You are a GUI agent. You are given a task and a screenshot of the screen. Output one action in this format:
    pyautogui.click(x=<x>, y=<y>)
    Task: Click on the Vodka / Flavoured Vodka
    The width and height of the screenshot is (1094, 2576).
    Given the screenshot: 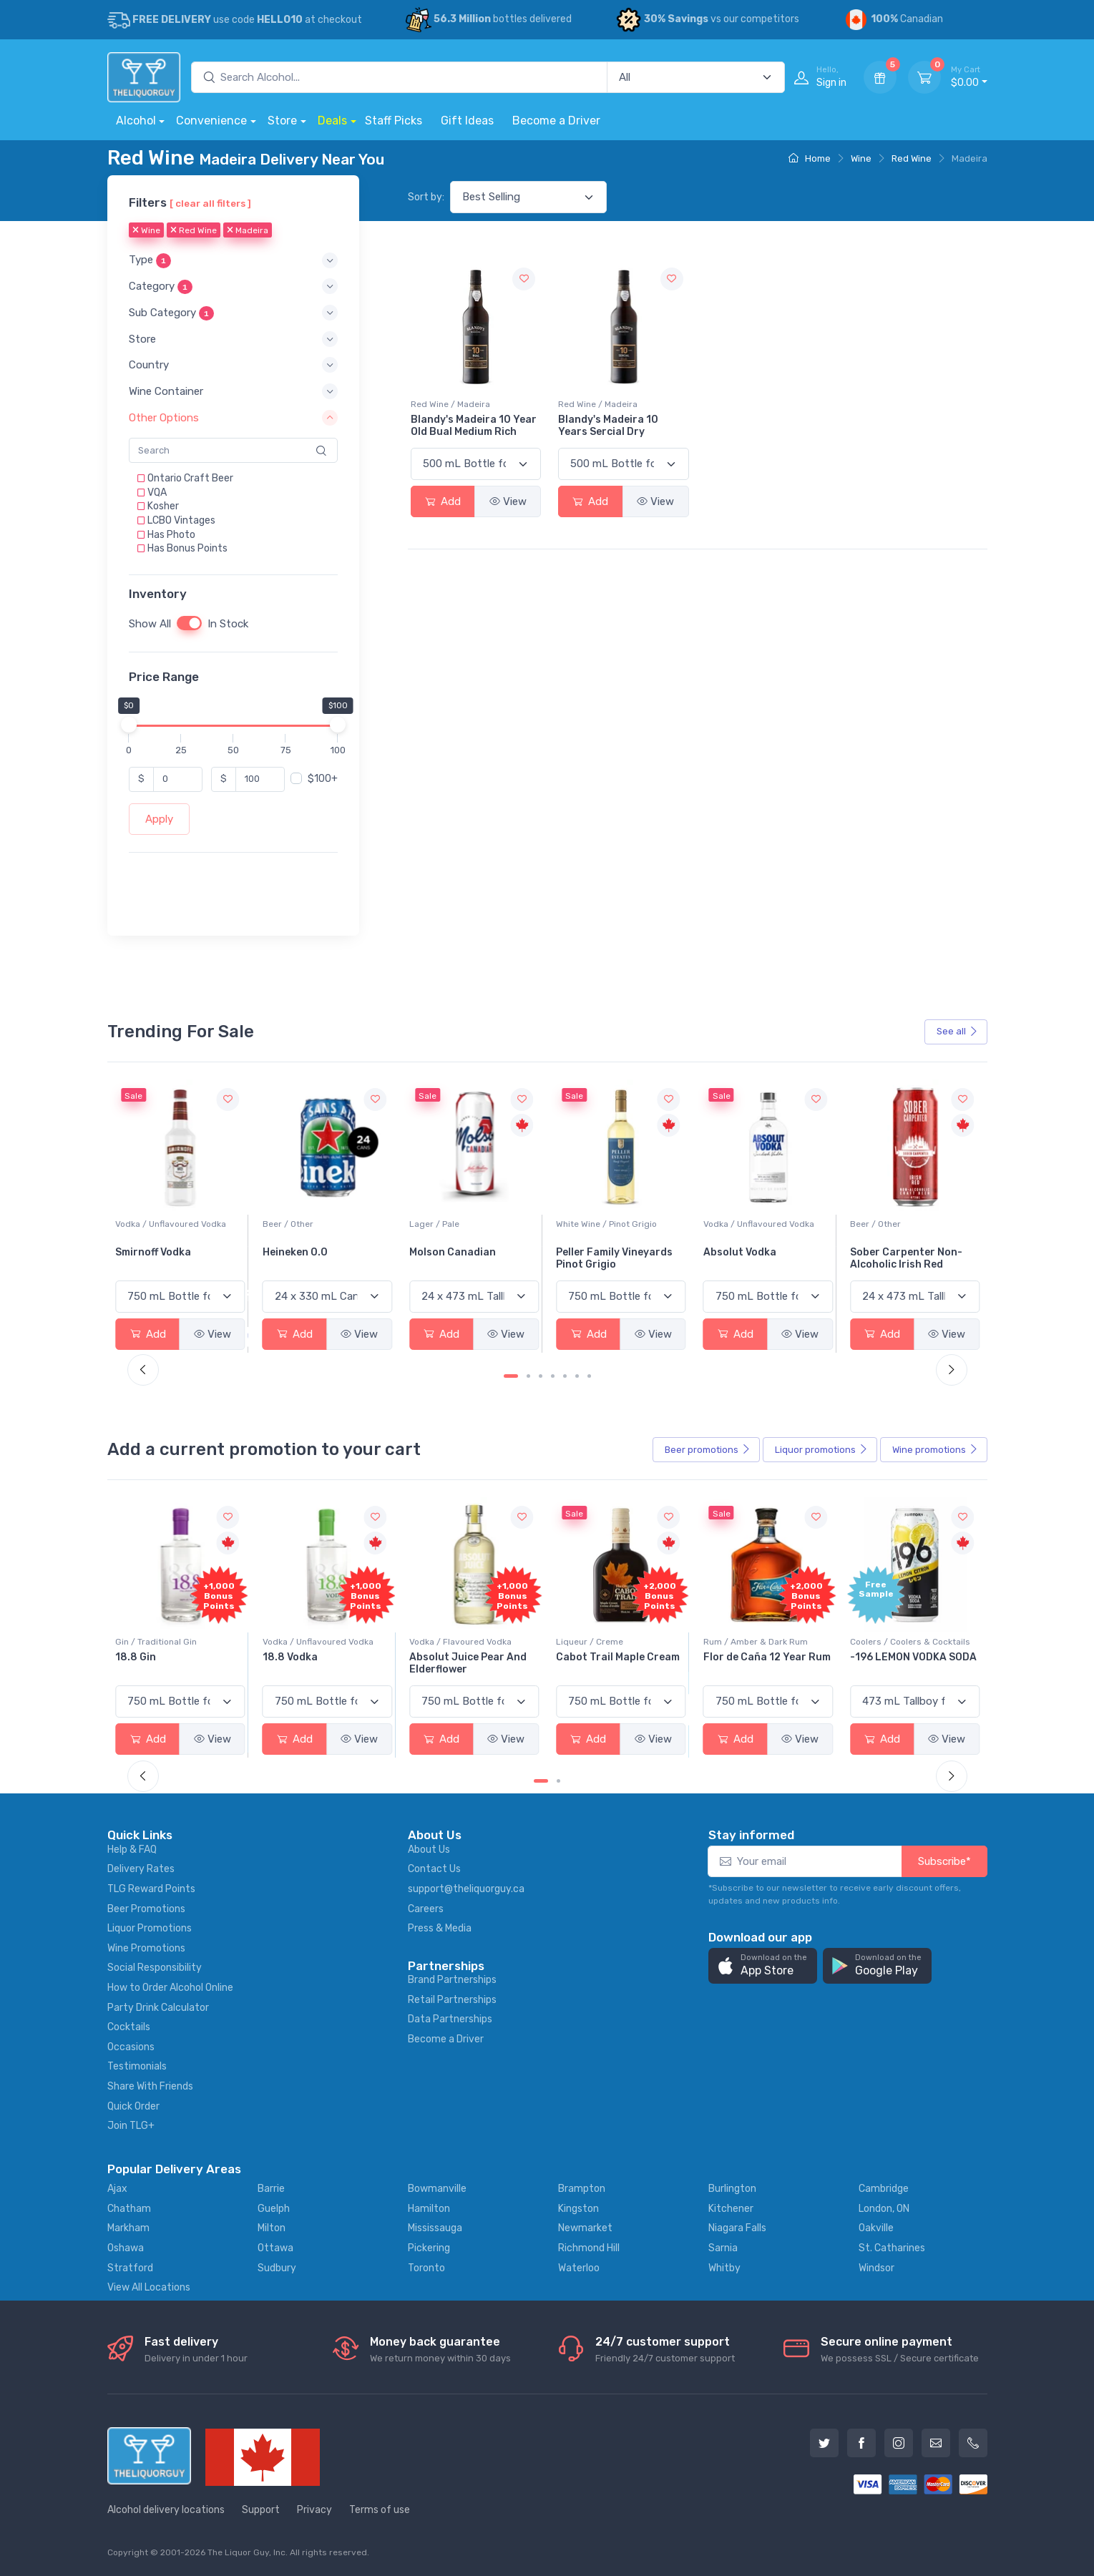 What is the action you would take?
    pyautogui.click(x=607, y=1642)
    